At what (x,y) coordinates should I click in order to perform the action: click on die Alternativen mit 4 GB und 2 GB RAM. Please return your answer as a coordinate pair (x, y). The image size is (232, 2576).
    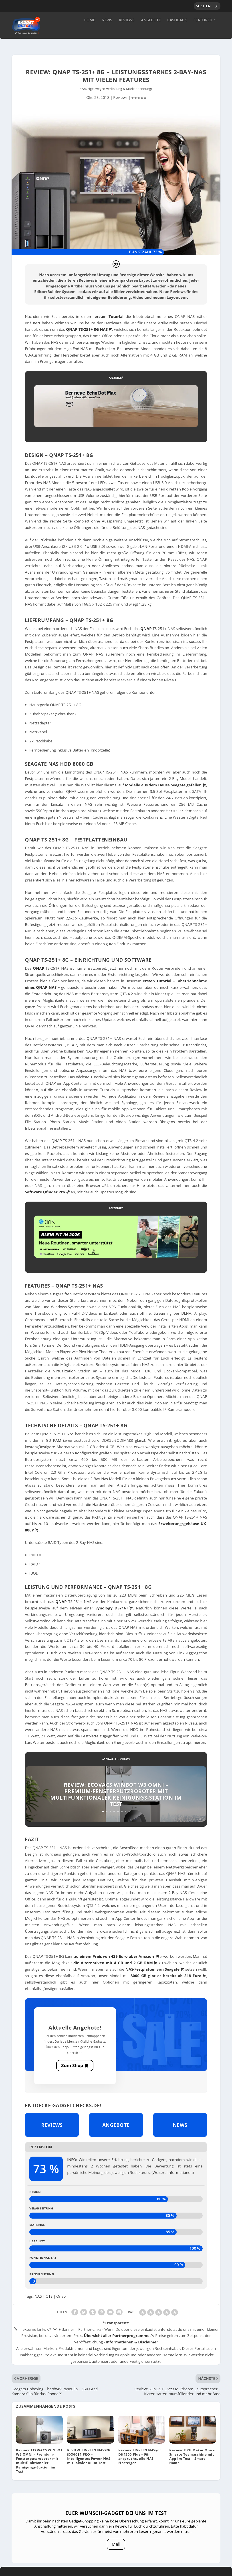
    Looking at the image, I should click on (115, 1966).